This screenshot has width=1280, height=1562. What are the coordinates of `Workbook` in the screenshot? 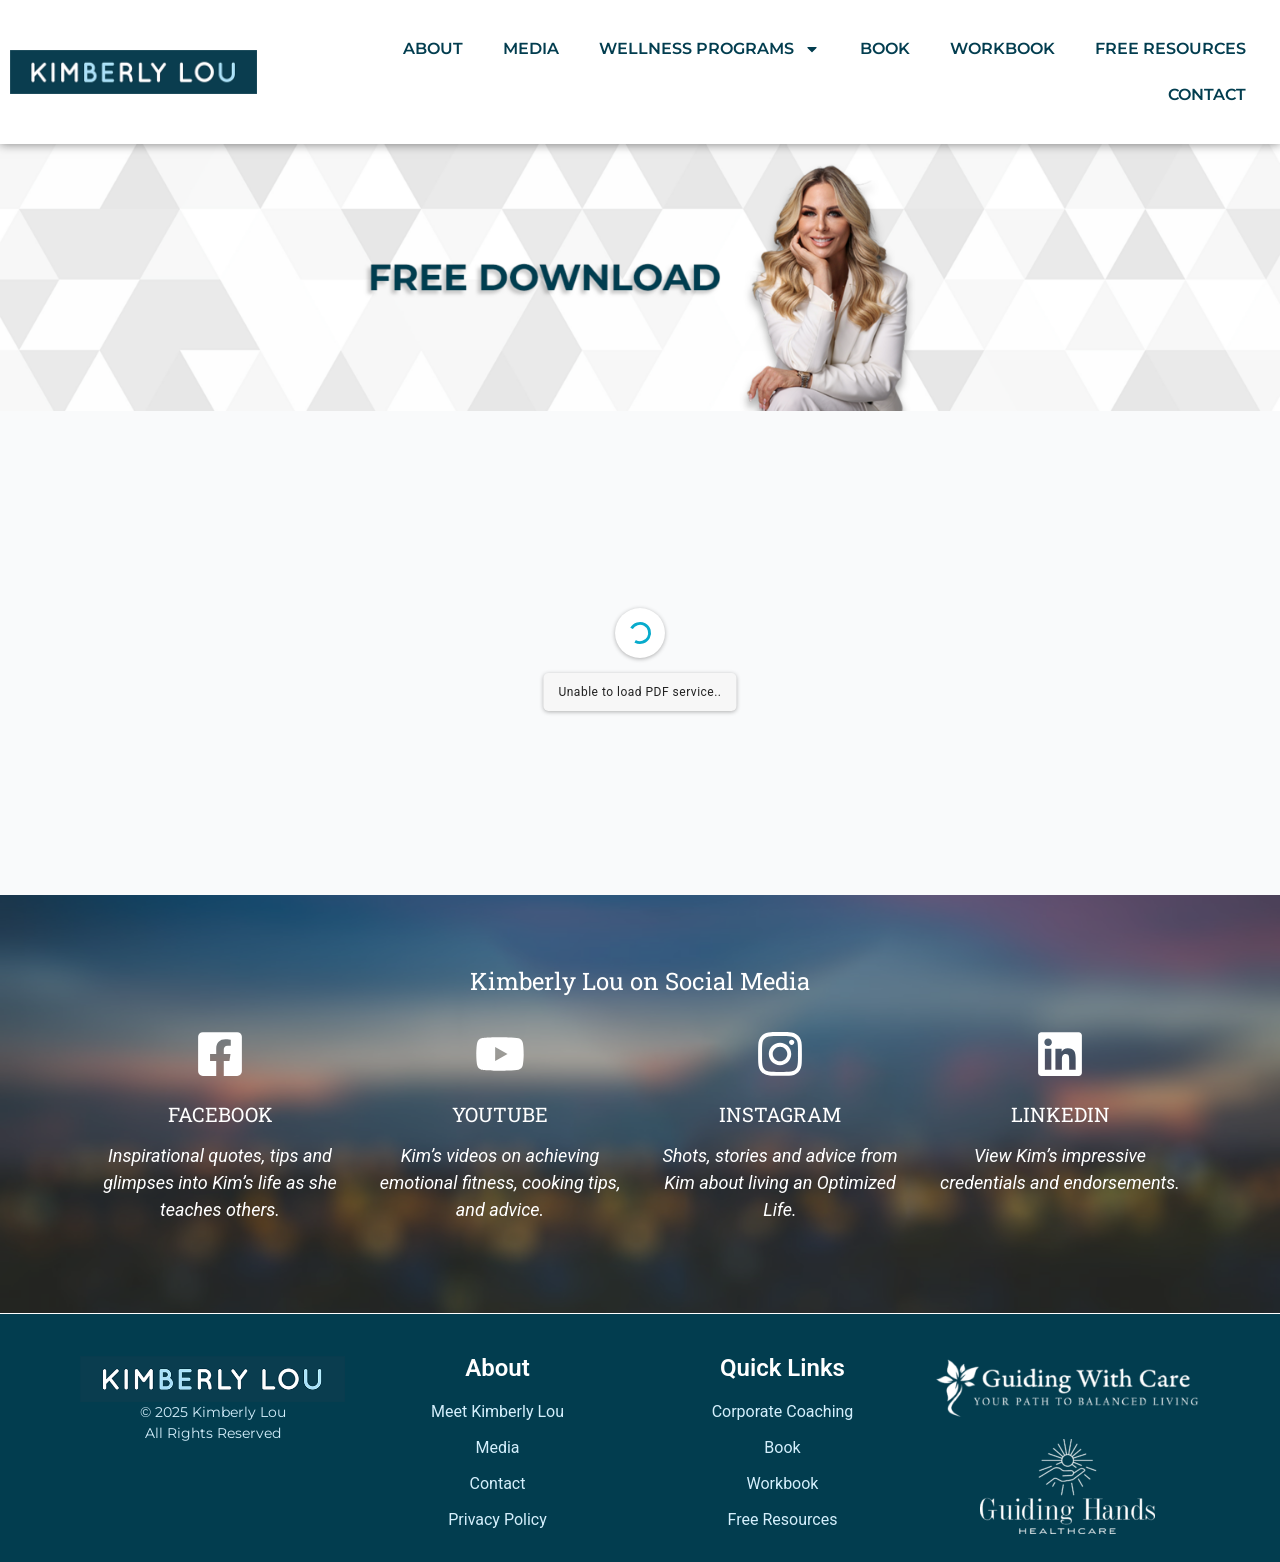 It's located at (1002, 48).